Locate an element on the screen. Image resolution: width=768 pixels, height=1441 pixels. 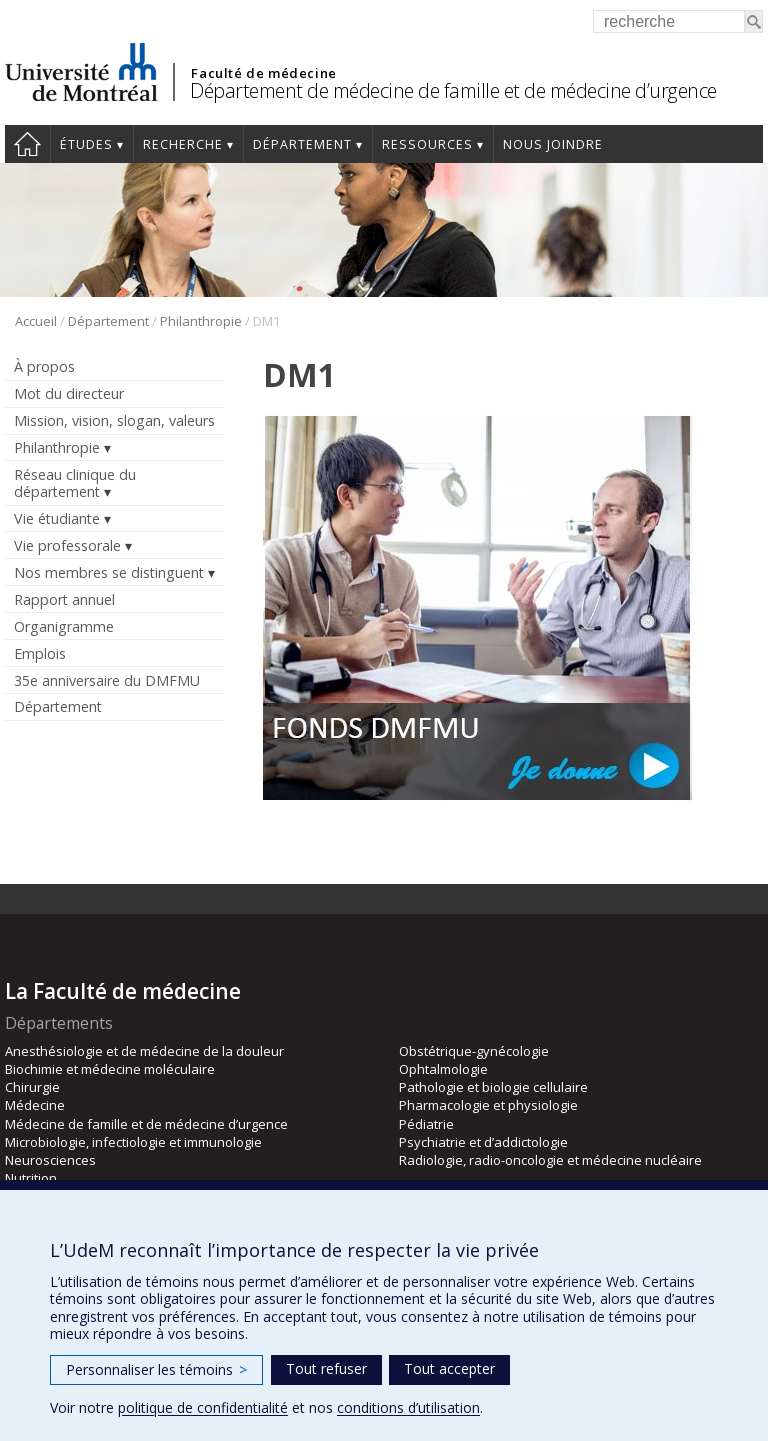
Emplois is located at coordinates (40, 653).